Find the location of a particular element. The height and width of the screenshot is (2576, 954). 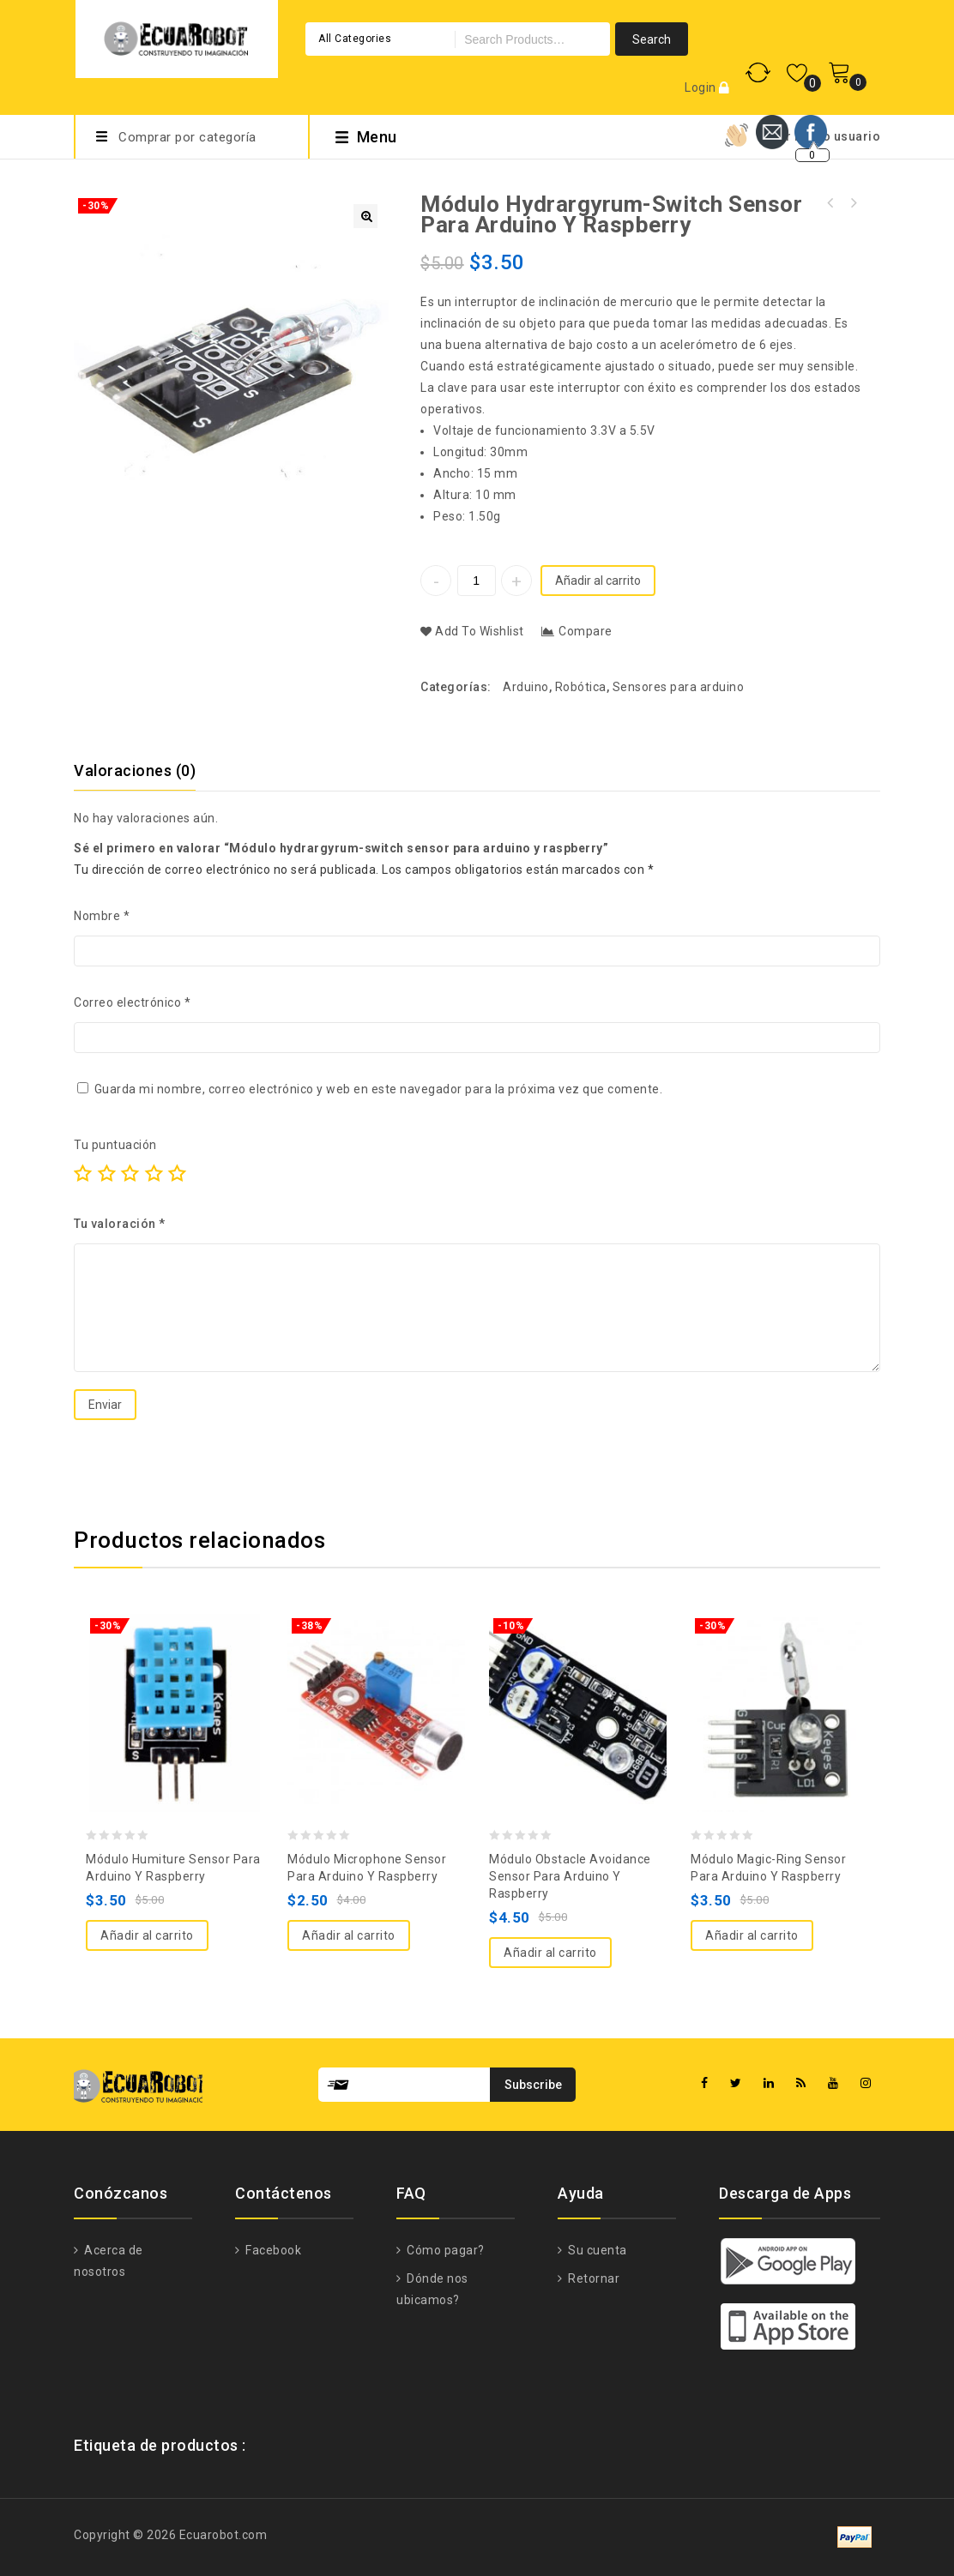

Módulo RGB LED para arduino y raspberry is located at coordinates (852, 203).